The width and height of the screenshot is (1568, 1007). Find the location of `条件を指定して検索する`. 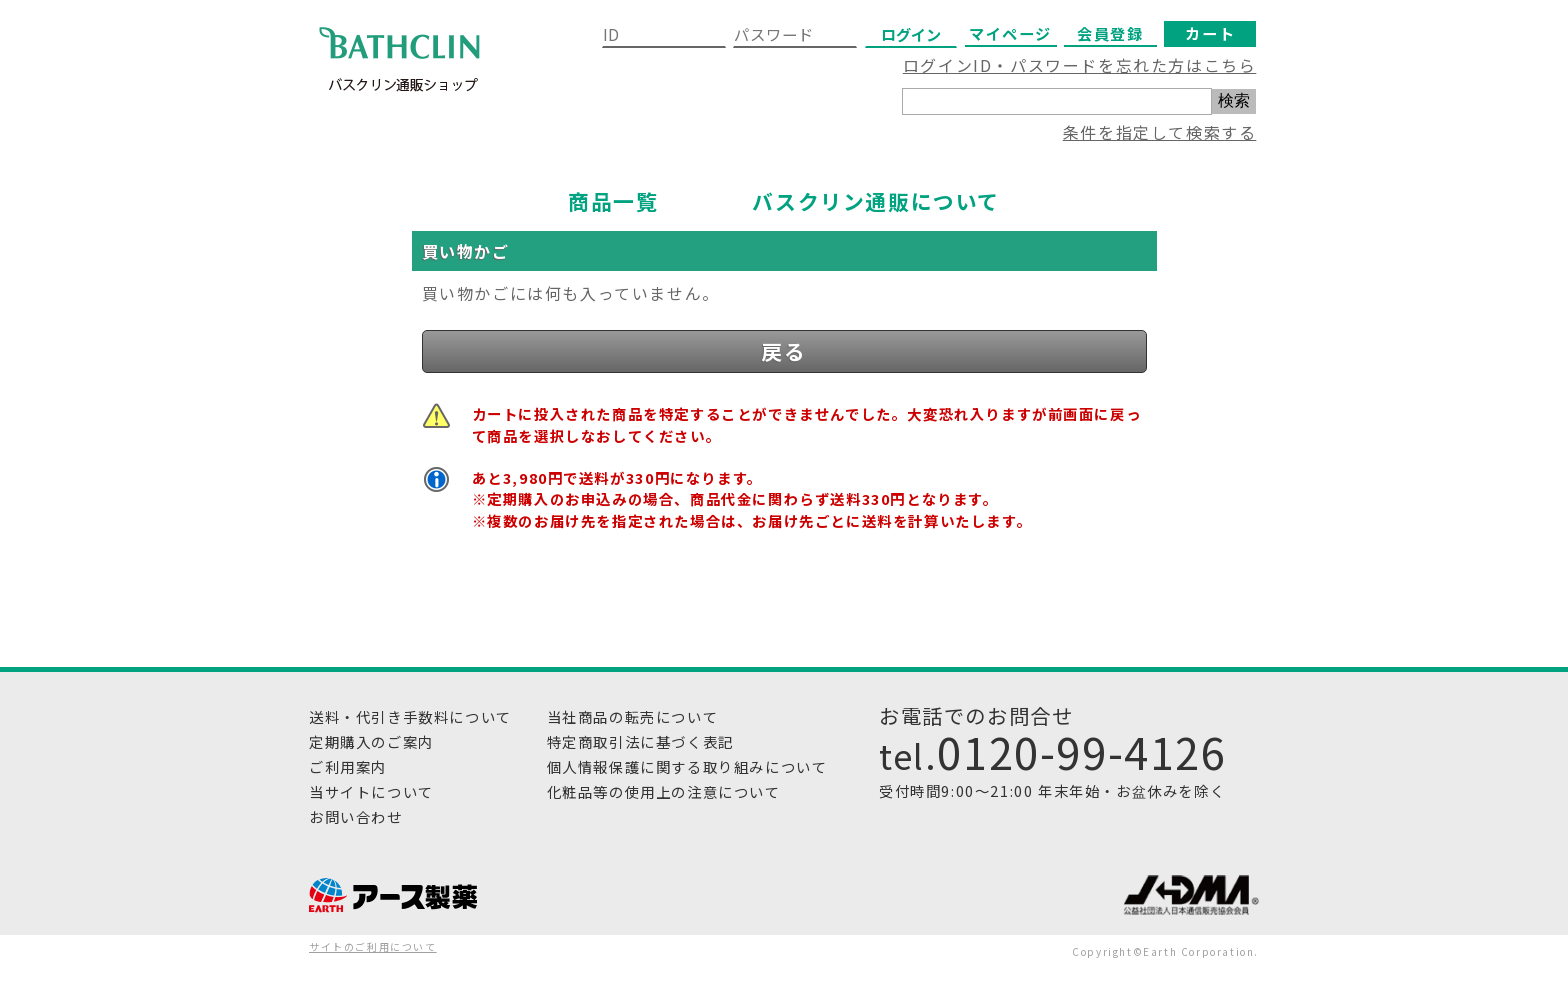

条件を指定して検索する is located at coordinates (1160, 132).